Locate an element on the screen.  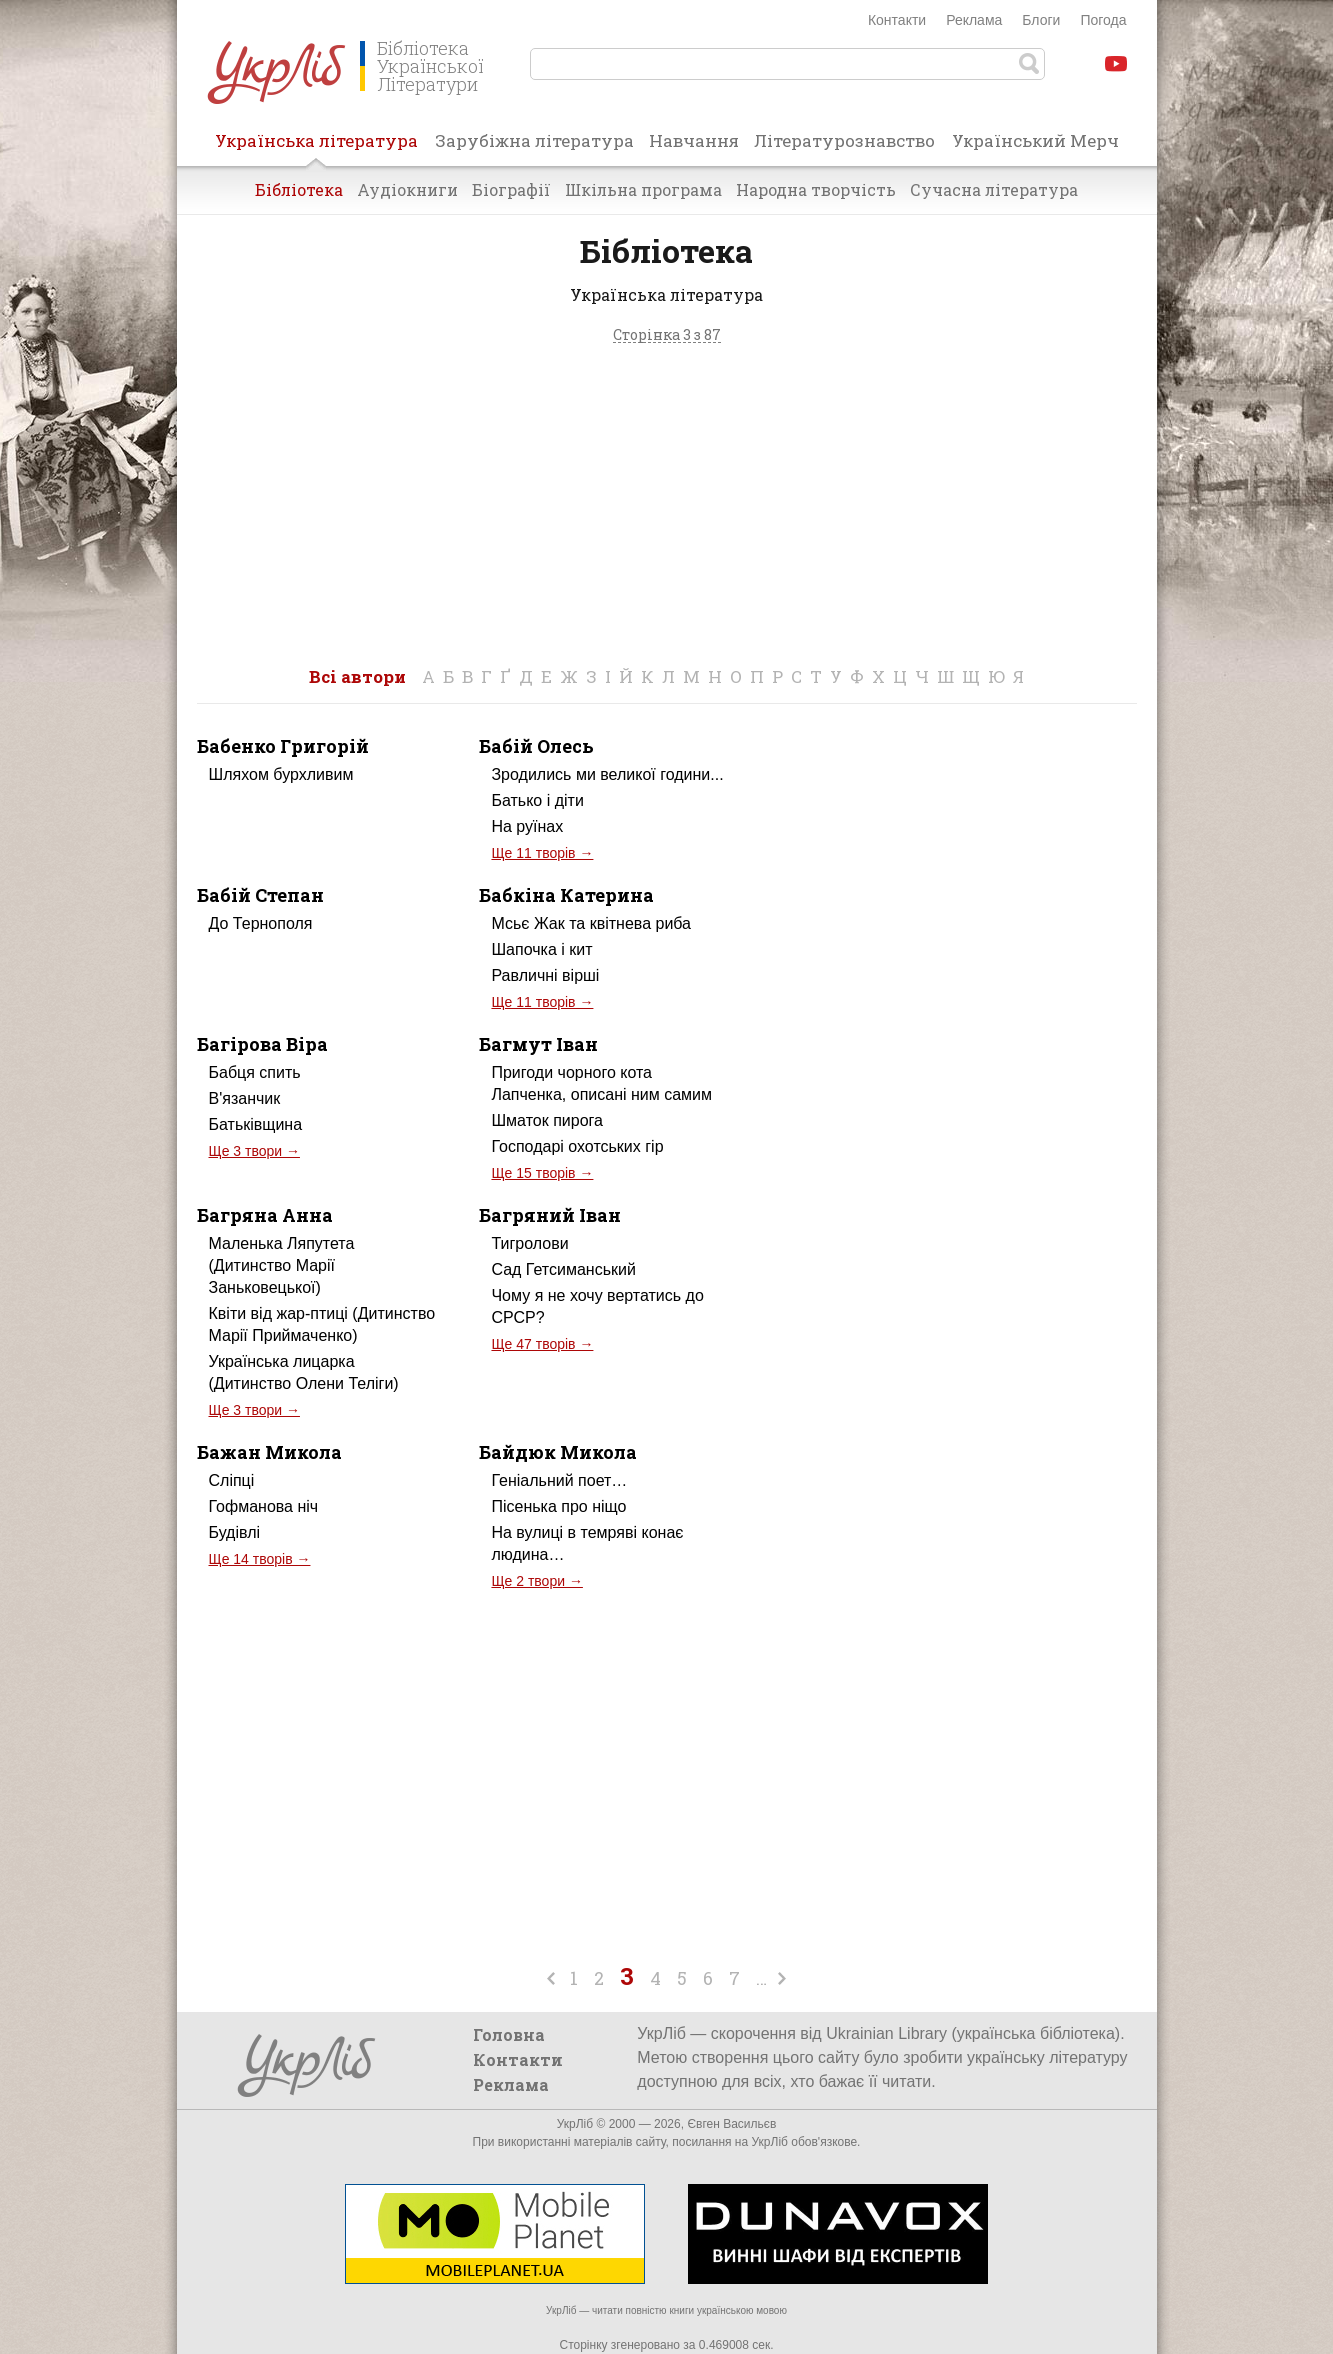
Всі автори is located at coordinates (357, 676).